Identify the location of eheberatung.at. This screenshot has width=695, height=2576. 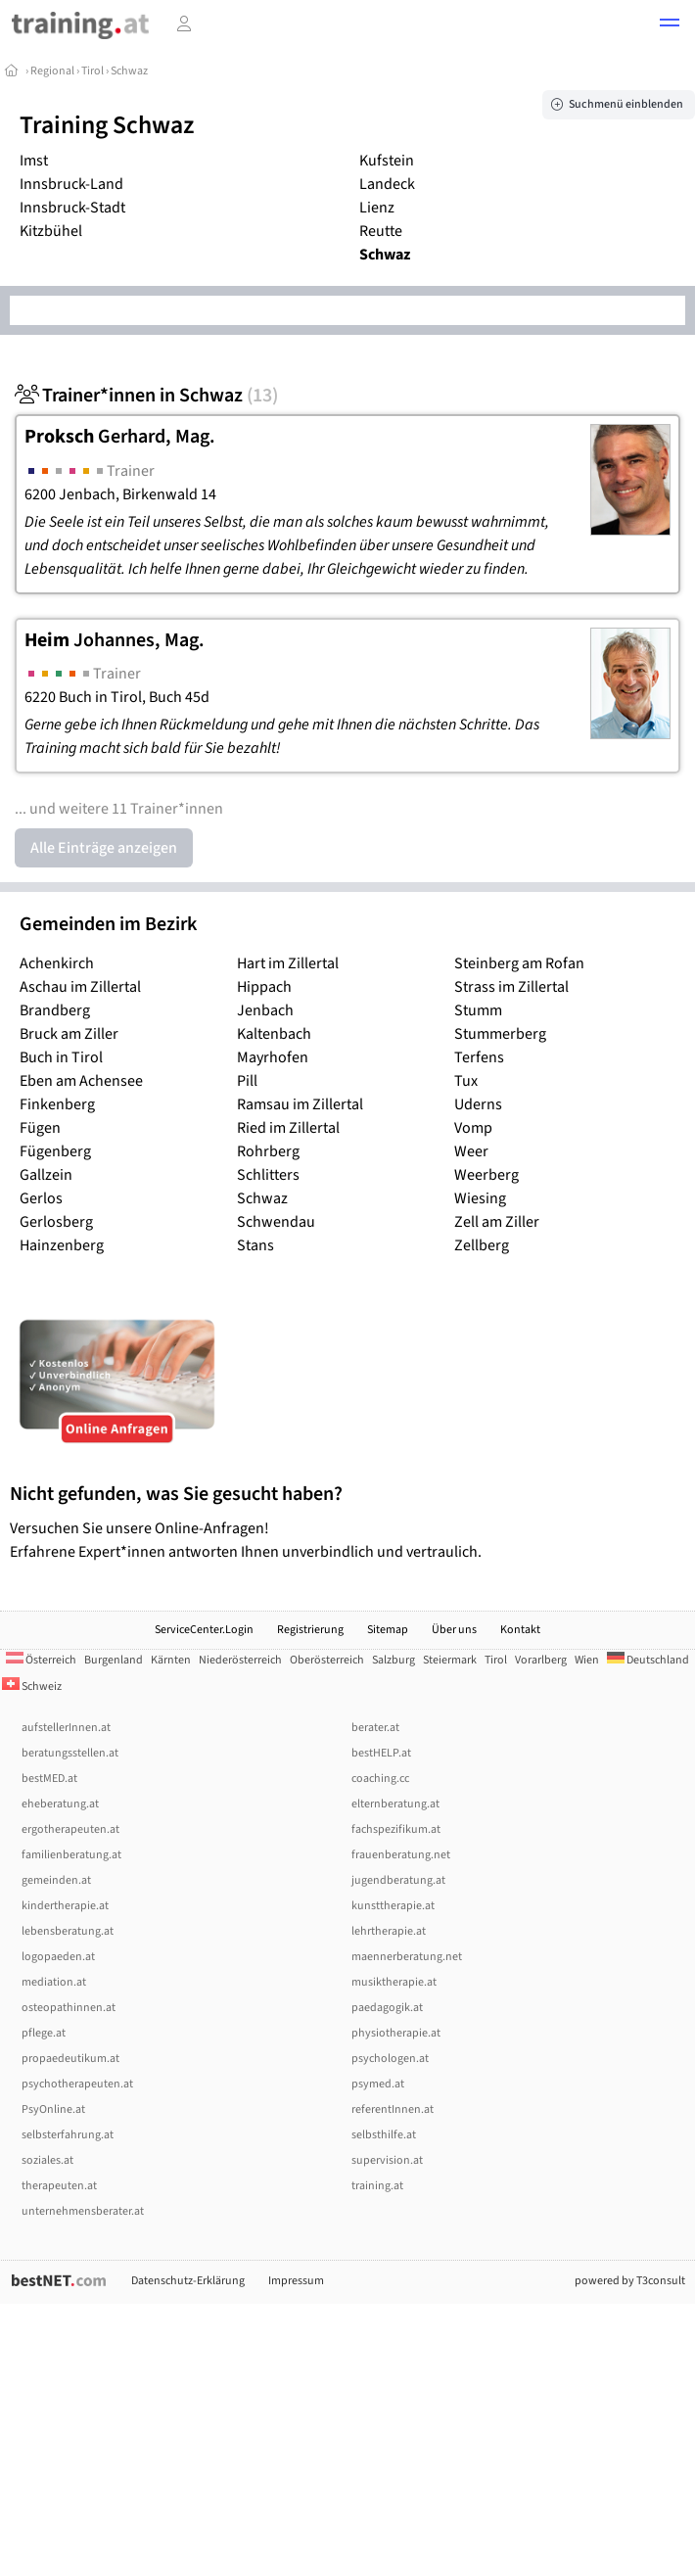
(60, 1804).